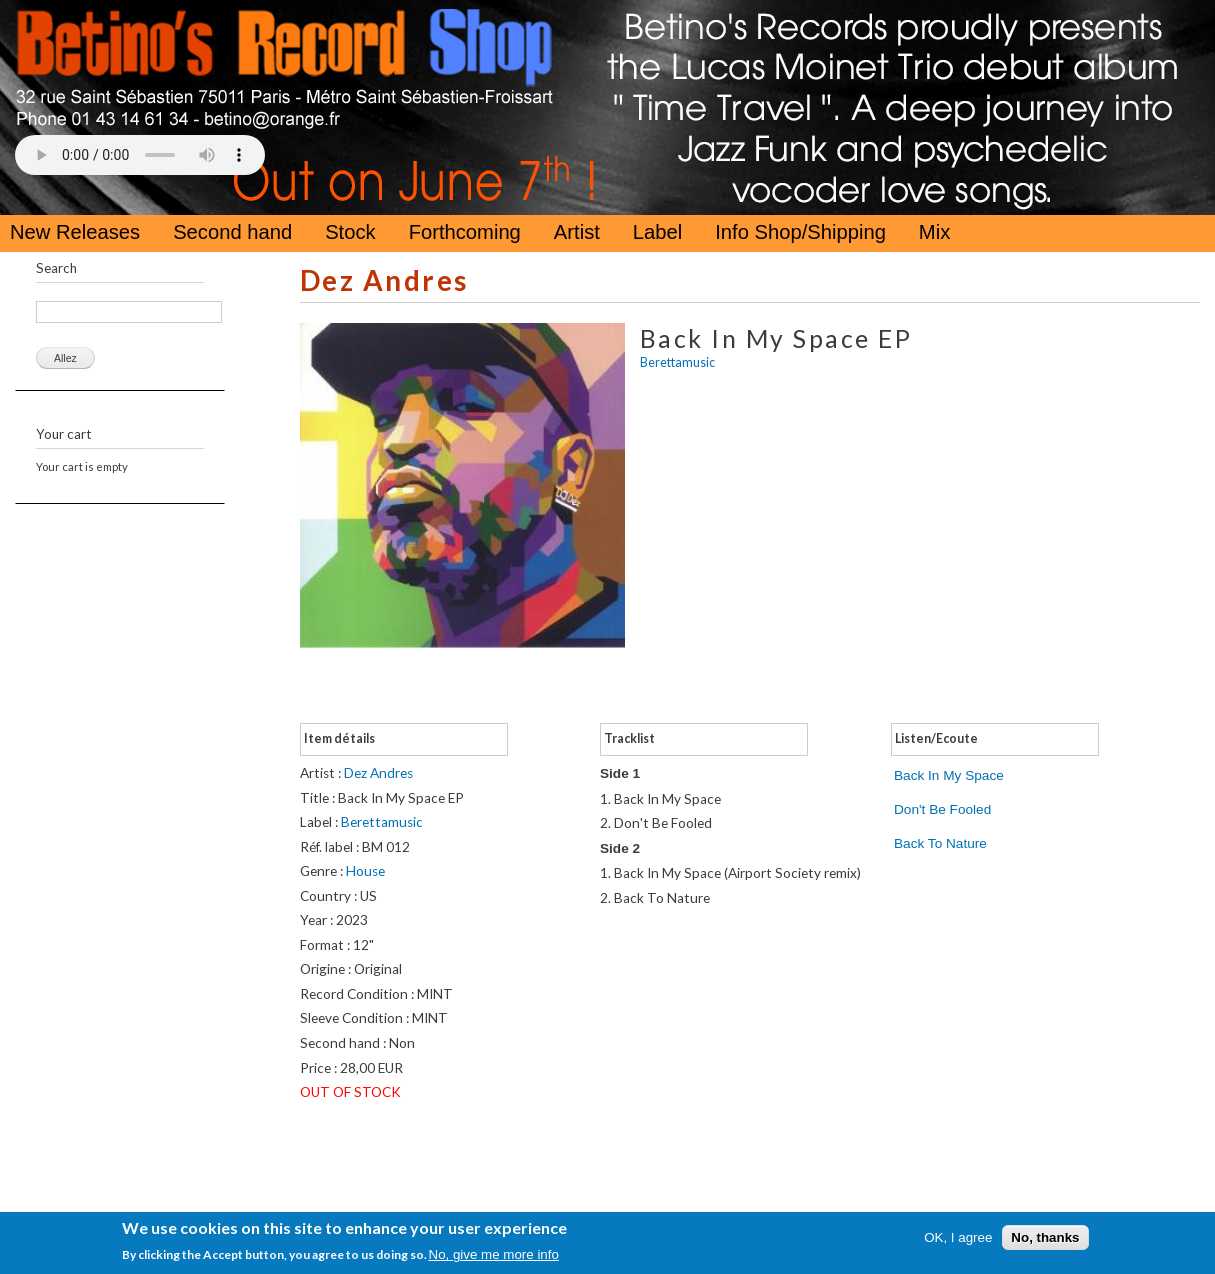 This screenshot has height=1274, width=1215. What do you see at coordinates (934, 232) in the screenshot?
I see `Mix` at bounding box center [934, 232].